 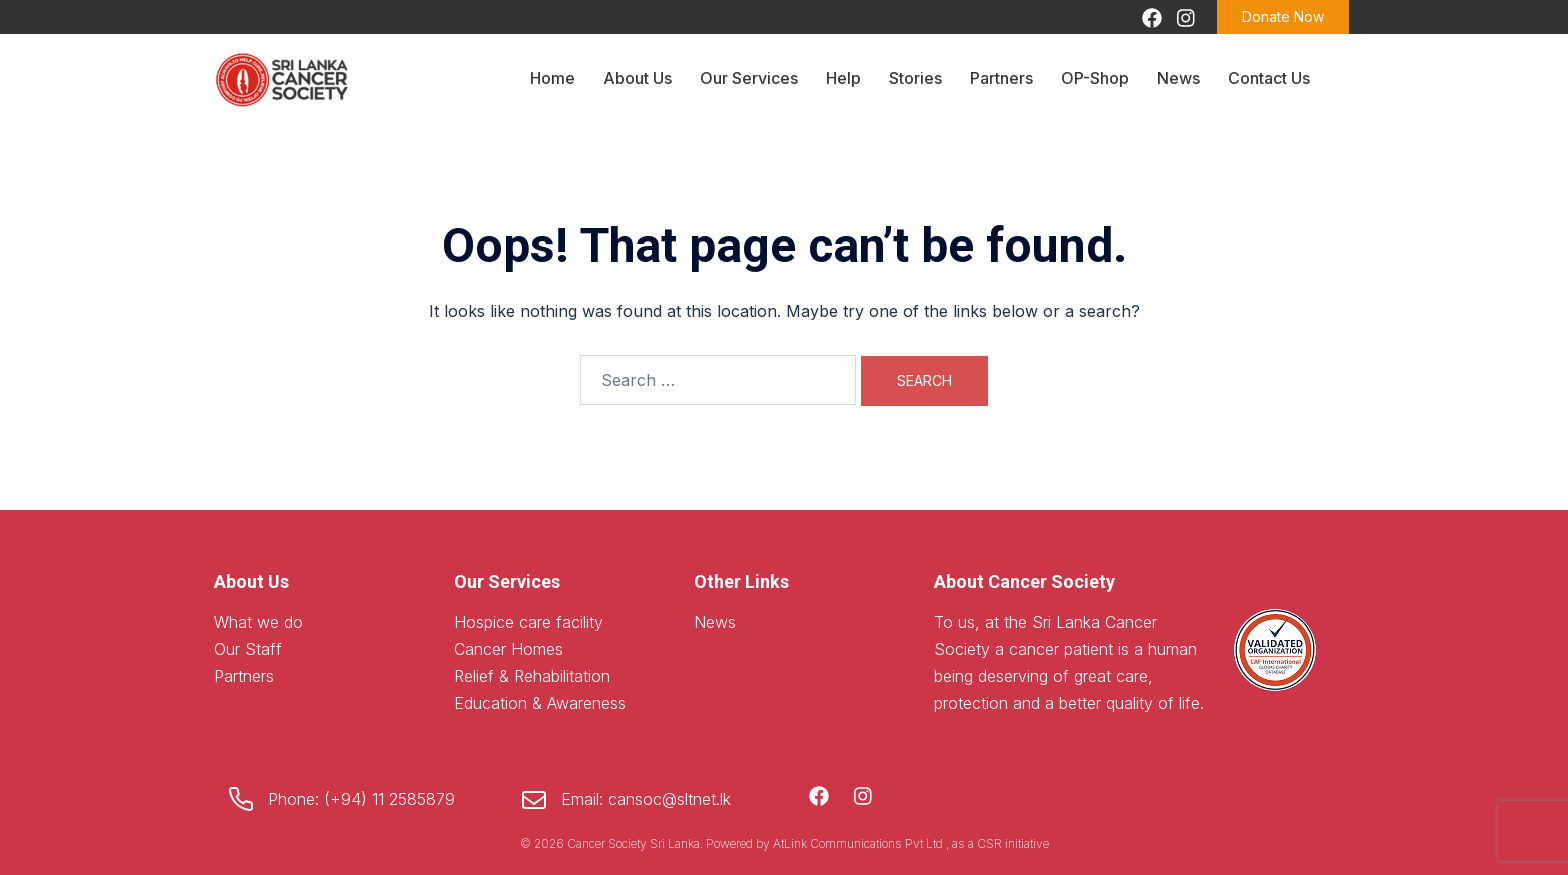 What do you see at coordinates (859, 843) in the screenshot?
I see `AtLink Communications Pvt Ltd` at bounding box center [859, 843].